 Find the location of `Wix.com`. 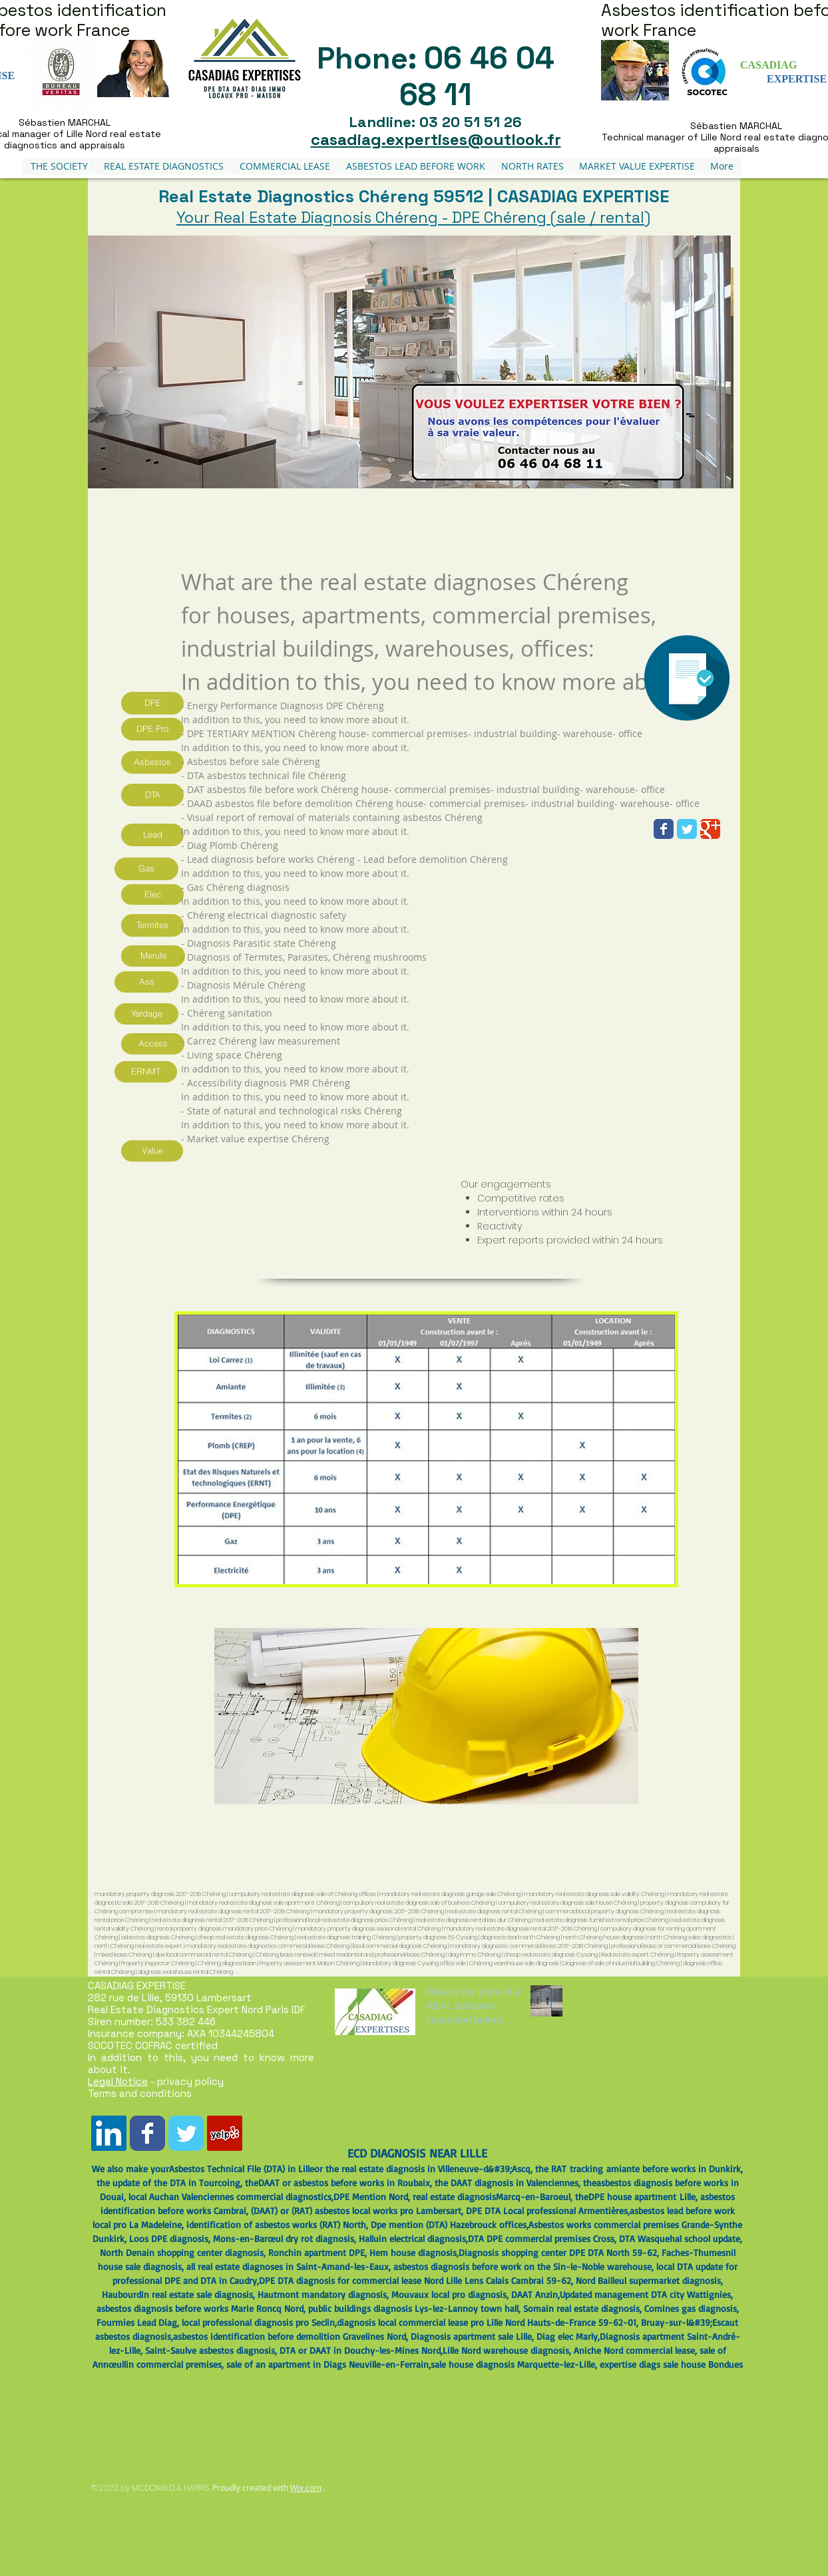

Wix.com is located at coordinates (305, 2487).